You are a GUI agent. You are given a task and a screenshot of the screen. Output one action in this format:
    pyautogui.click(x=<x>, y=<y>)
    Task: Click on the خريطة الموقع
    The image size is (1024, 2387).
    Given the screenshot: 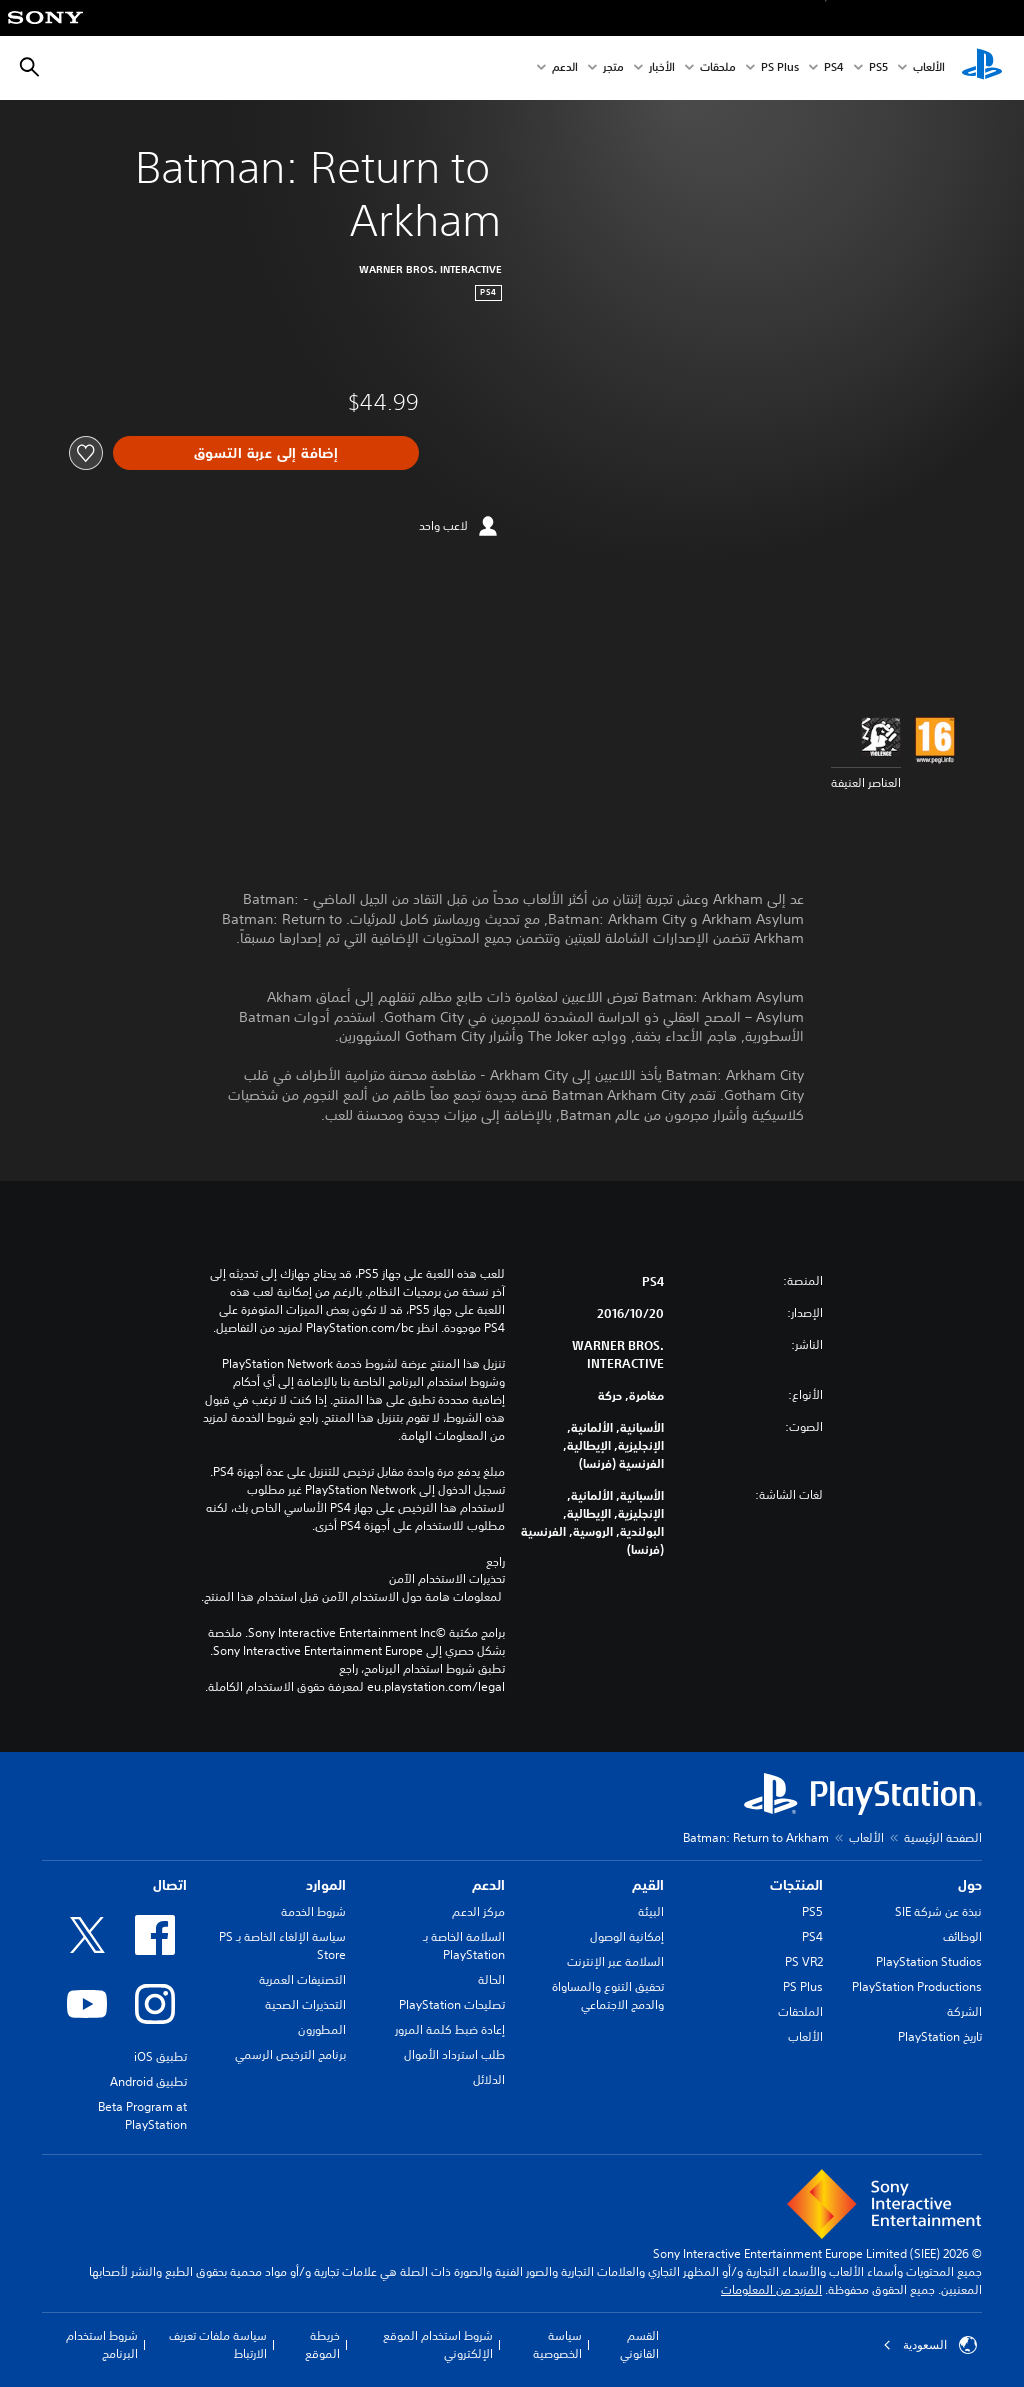 What is the action you would take?
    pyautogui.click(x=322, y=2344)
    